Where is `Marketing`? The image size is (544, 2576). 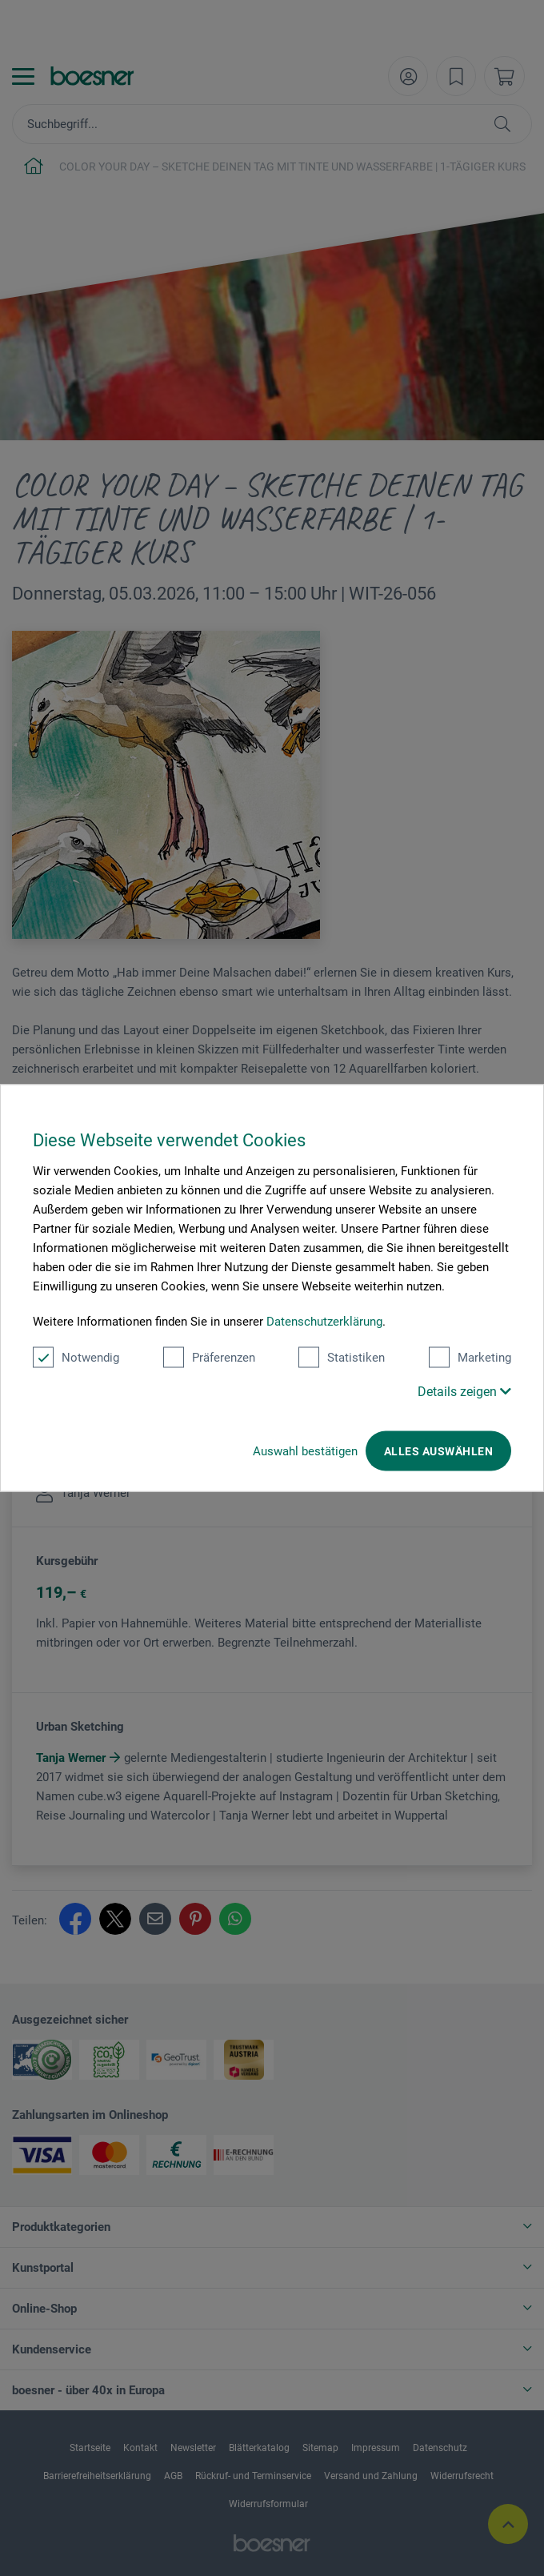 Marketing is located at coordinates (470, 1357).